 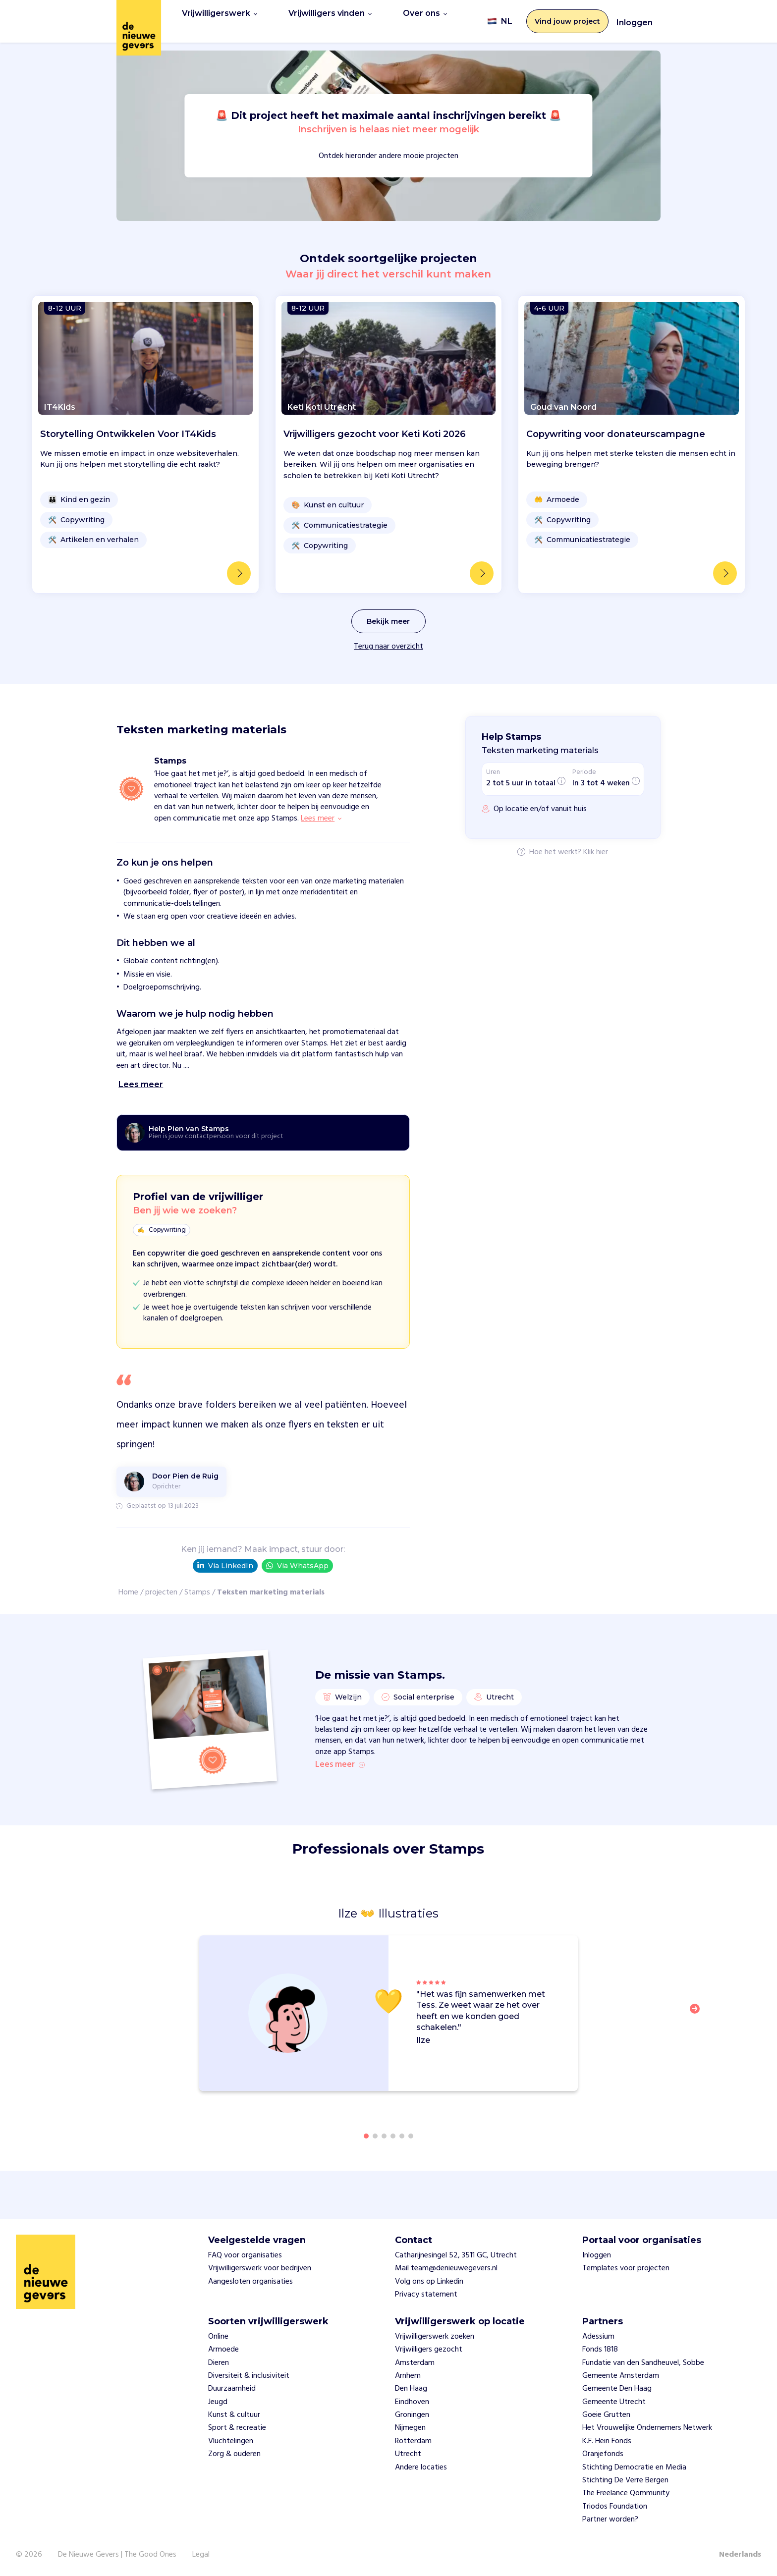 I want to click on Rotterdam, so click(x=413, y=2441).